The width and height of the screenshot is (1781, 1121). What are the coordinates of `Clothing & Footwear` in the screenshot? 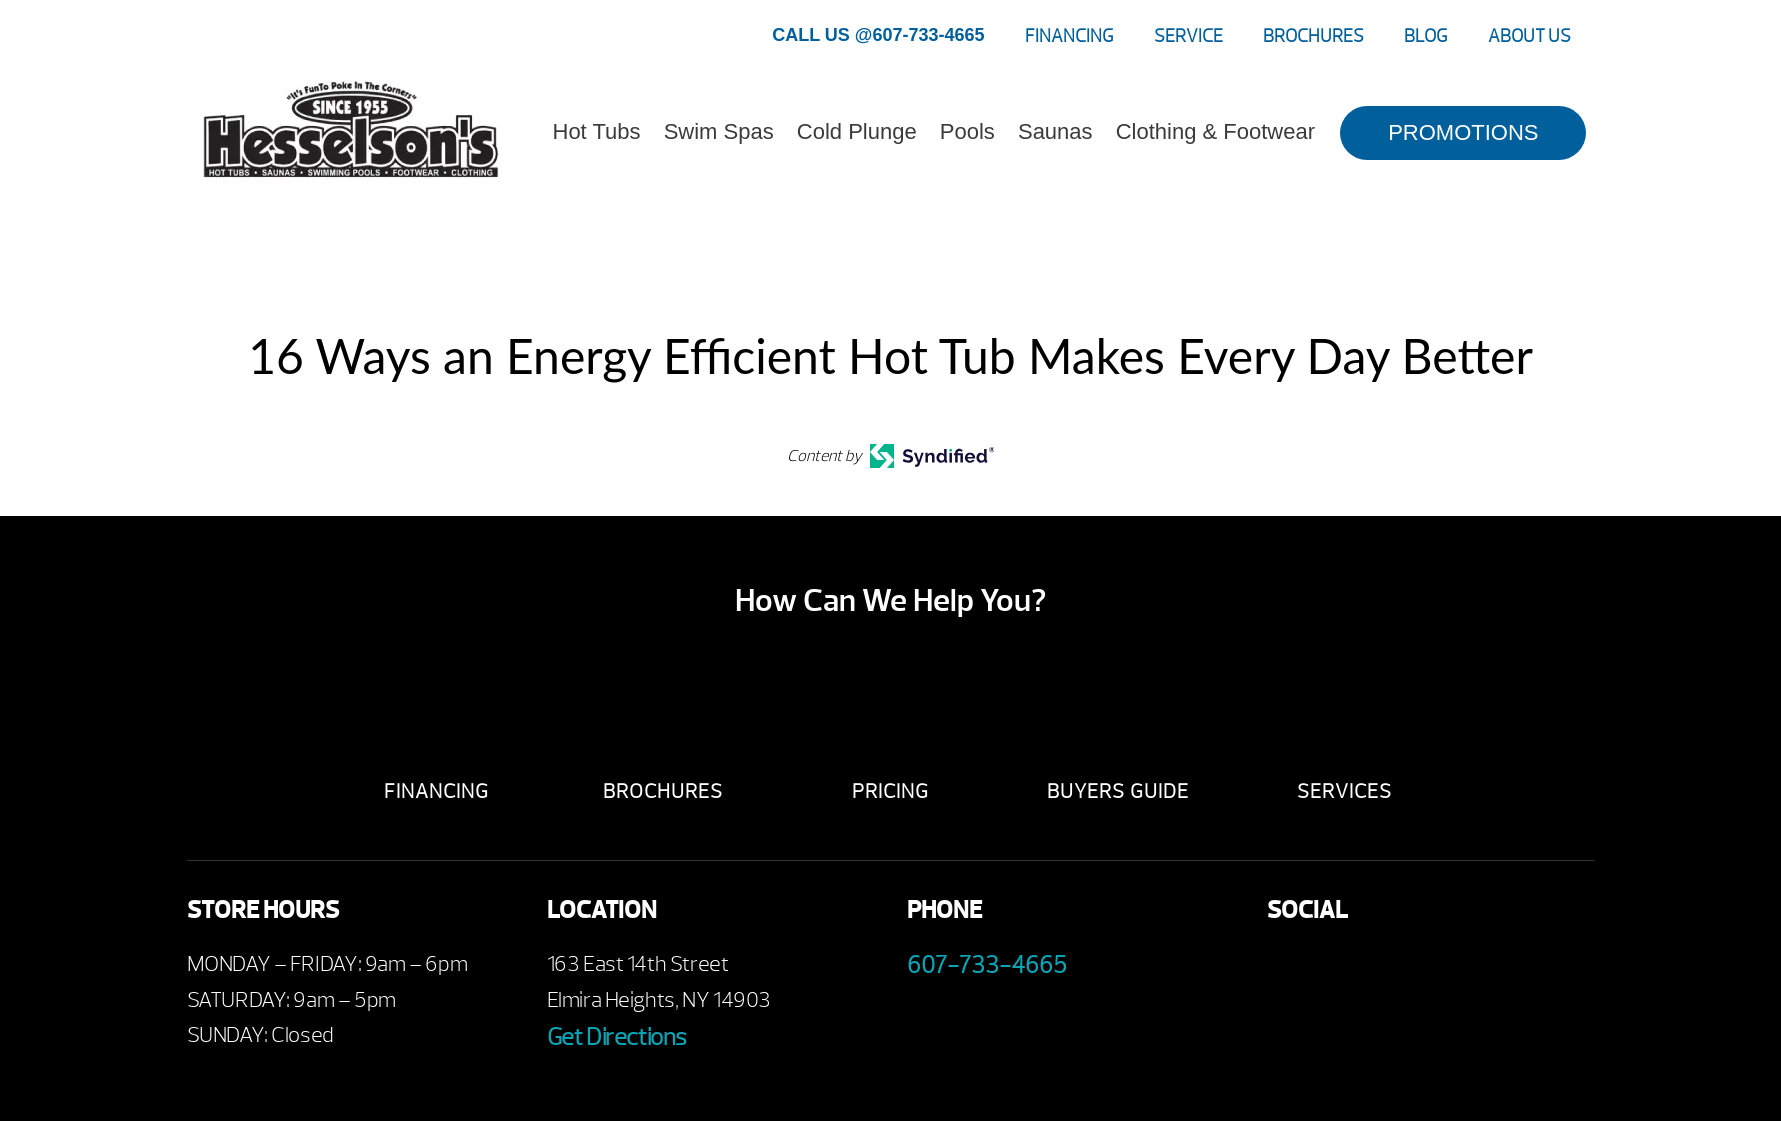 It's located at (1215, 131).